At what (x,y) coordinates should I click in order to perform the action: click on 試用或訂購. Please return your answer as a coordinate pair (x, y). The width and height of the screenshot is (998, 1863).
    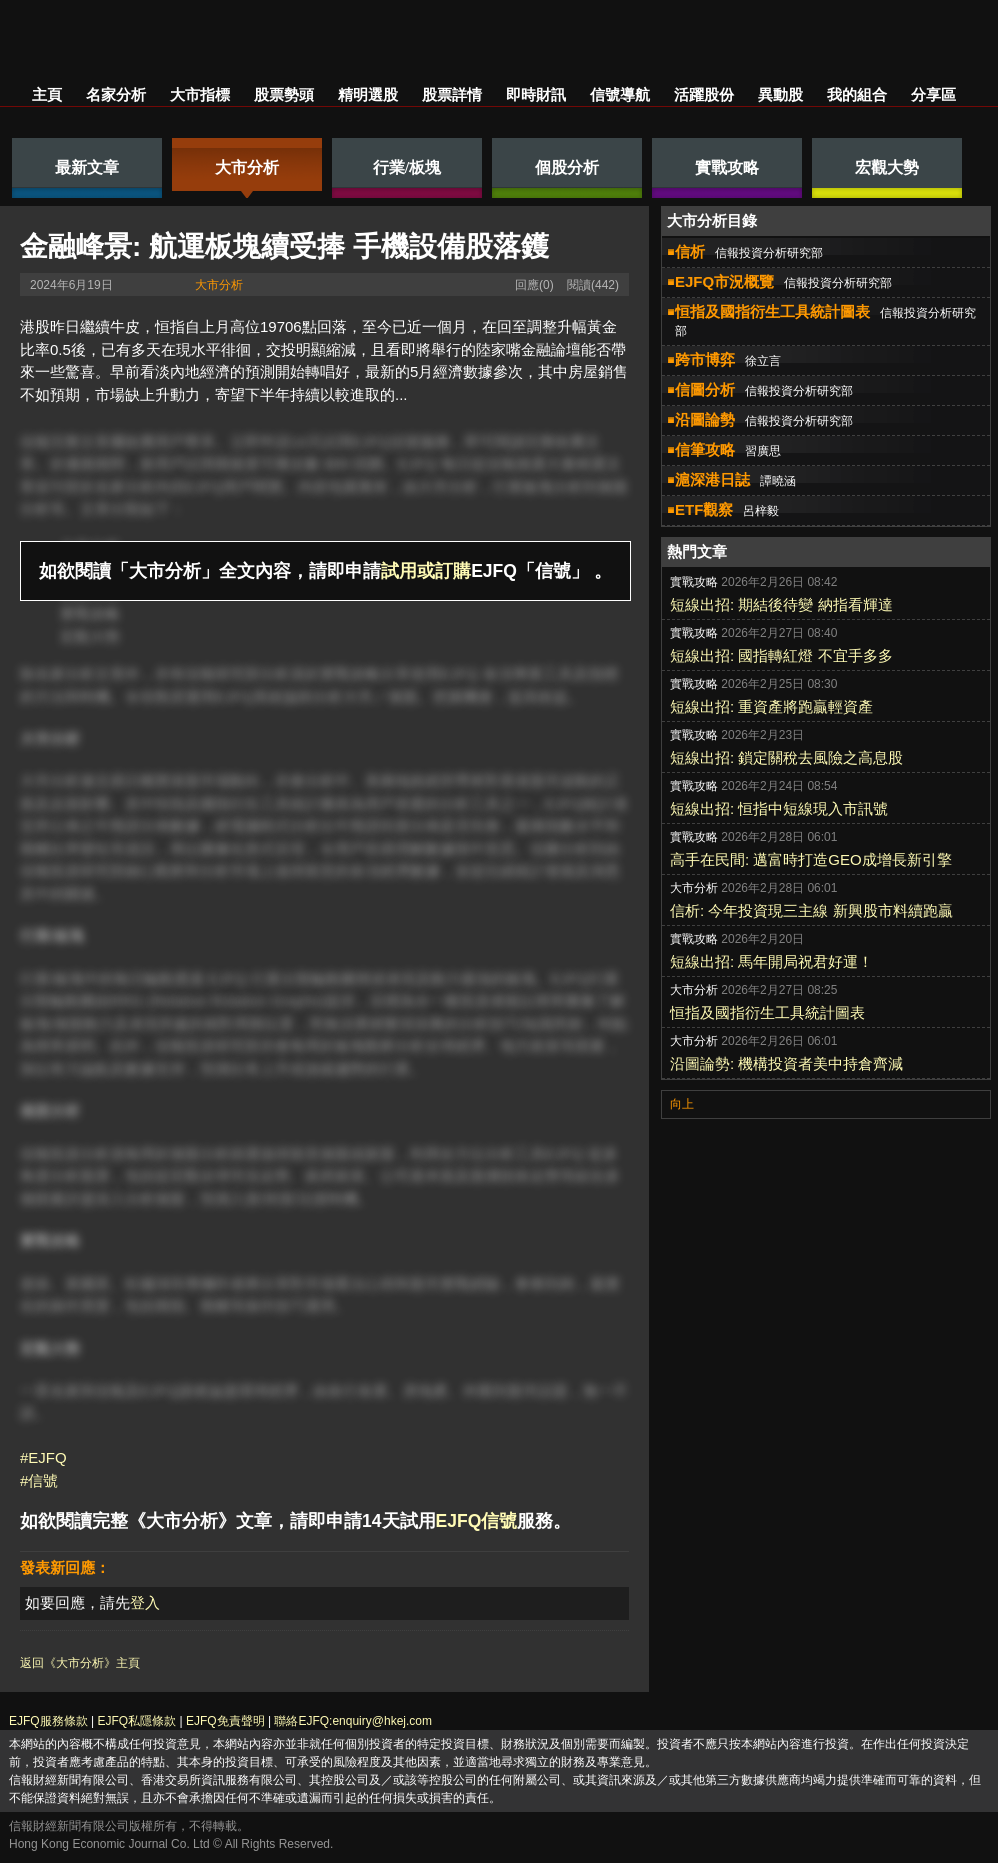
    Looking at the image, I should click on (426, 571).